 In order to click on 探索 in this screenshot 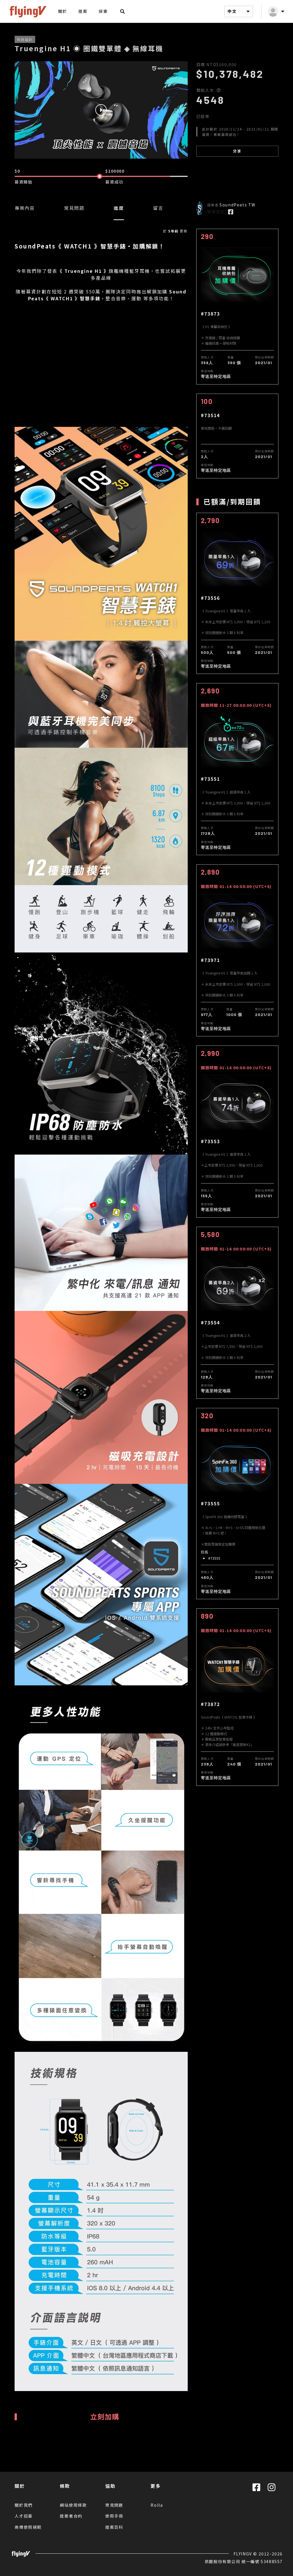, I will do `click(103, 11)`.